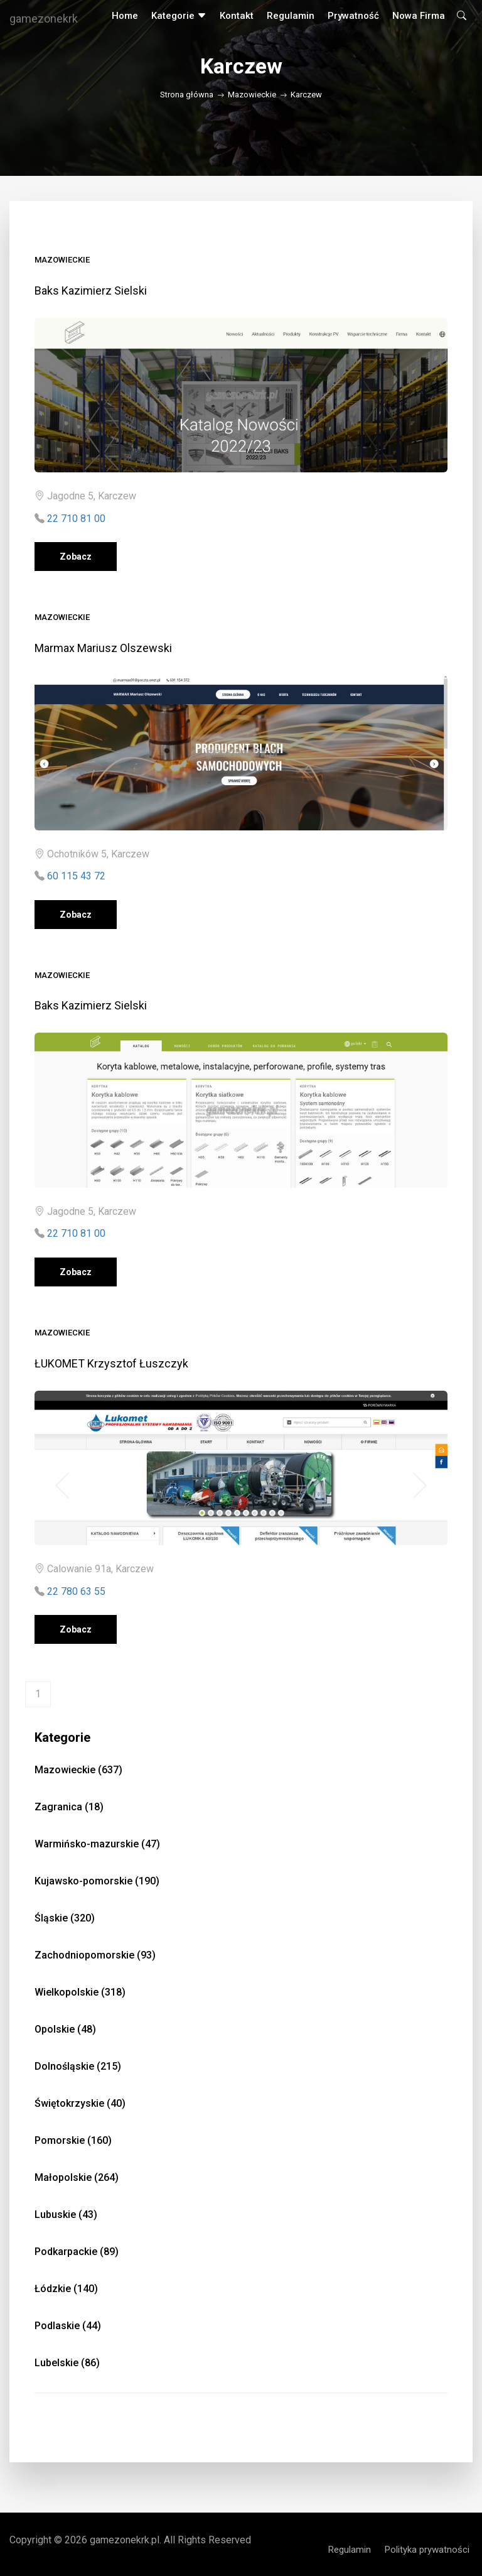 This screenshot has height=2576, width=482. What do you see at coordinates (91, 290) in the screenshot?
I see `Baks Kazimierz Sielski` at bounding box center [91, 290].